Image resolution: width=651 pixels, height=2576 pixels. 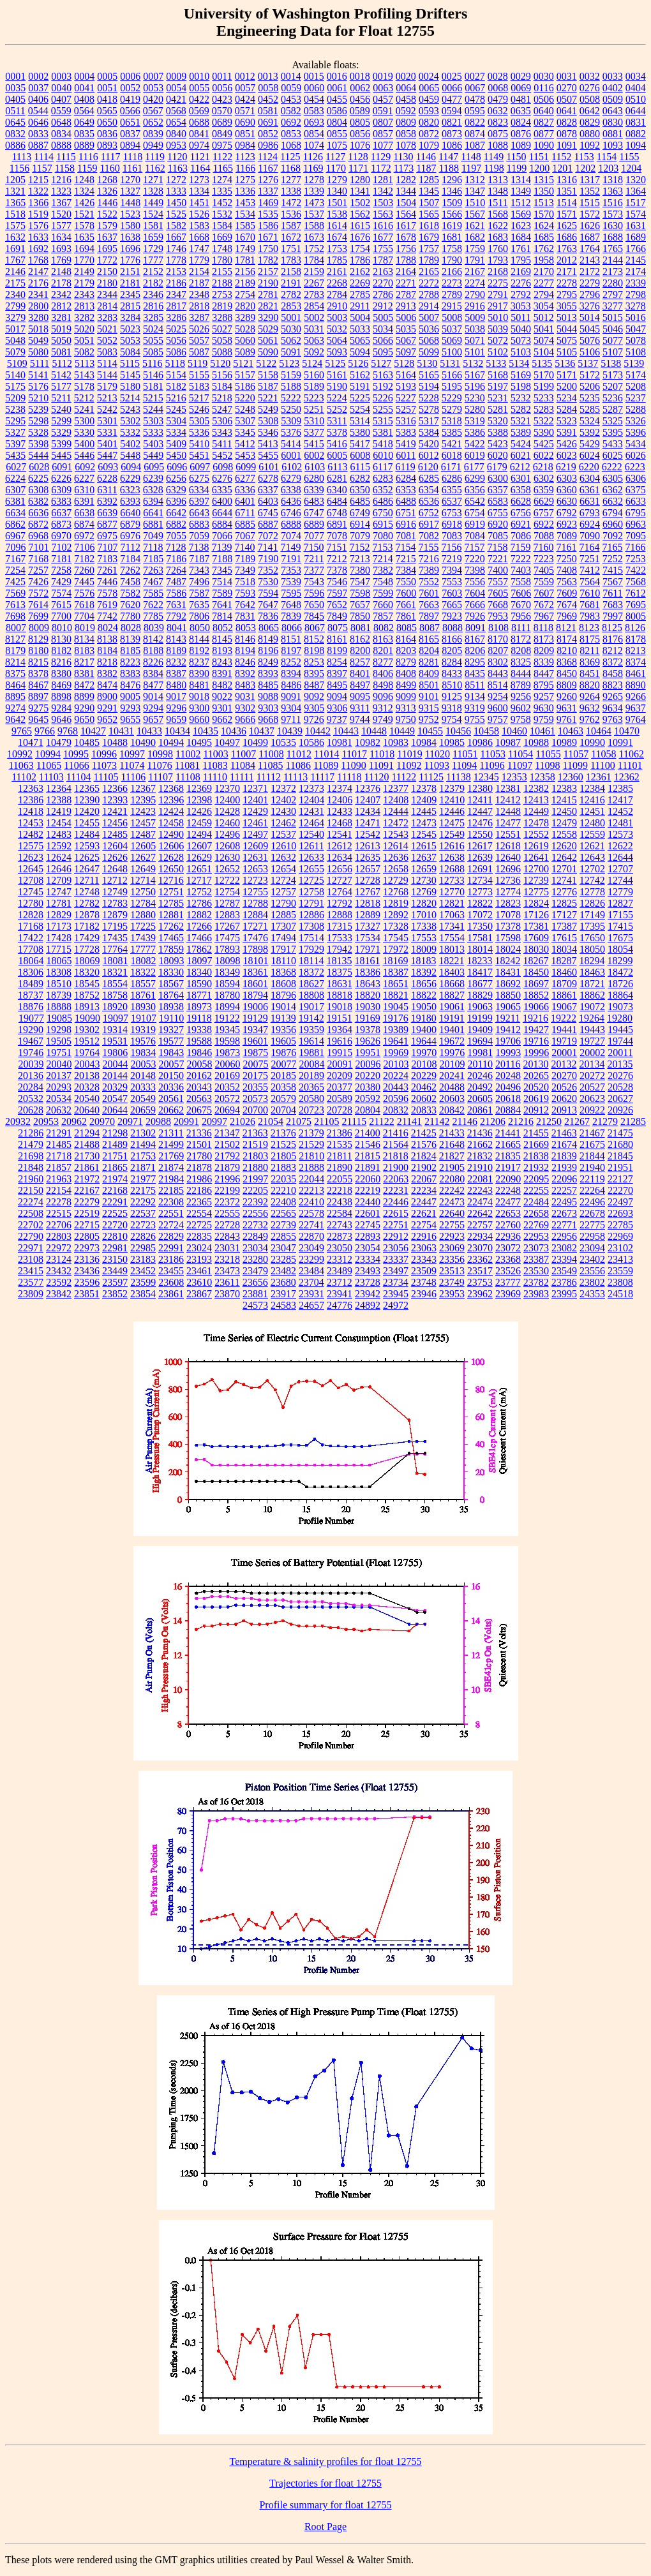 What do you see at coordinates (424, 811) in the screenshot?
I see `12445` at bounding box center [424, 811].